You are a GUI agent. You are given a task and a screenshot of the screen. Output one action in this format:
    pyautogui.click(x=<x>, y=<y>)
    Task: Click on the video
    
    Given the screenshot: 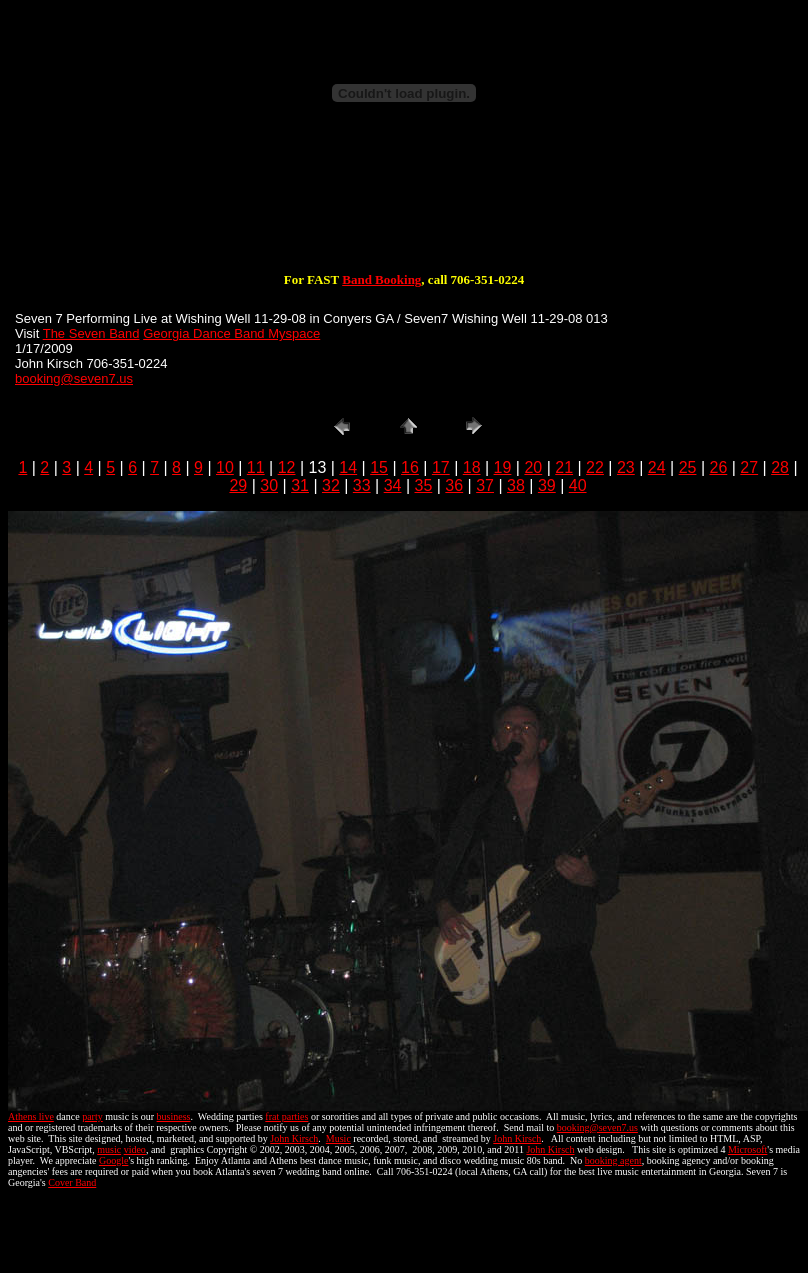 What is the action you would take?
    pyautogui.click(x=135, y=1149)
    